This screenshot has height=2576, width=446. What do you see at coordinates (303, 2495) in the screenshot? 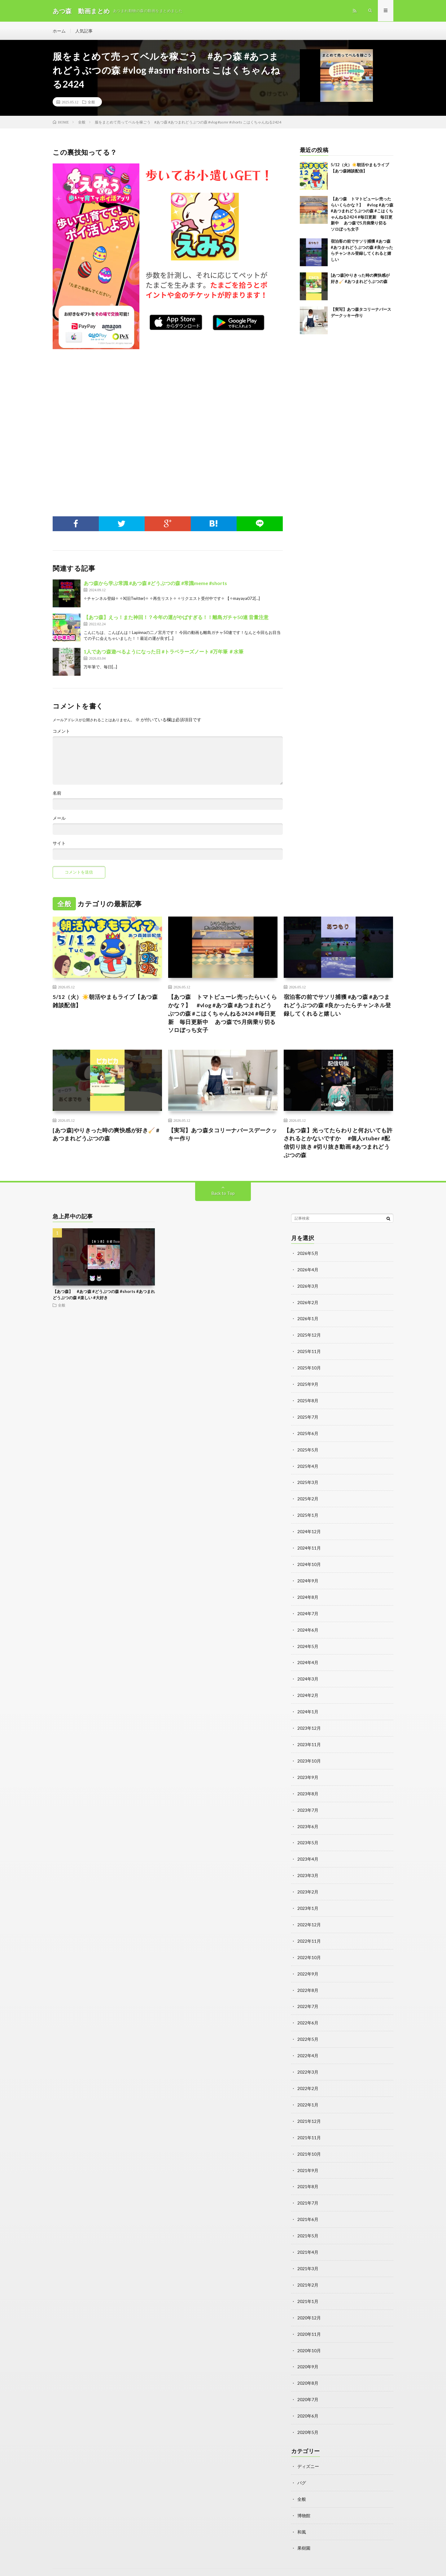
I see `博物館` at bounding box center [303, 2495].